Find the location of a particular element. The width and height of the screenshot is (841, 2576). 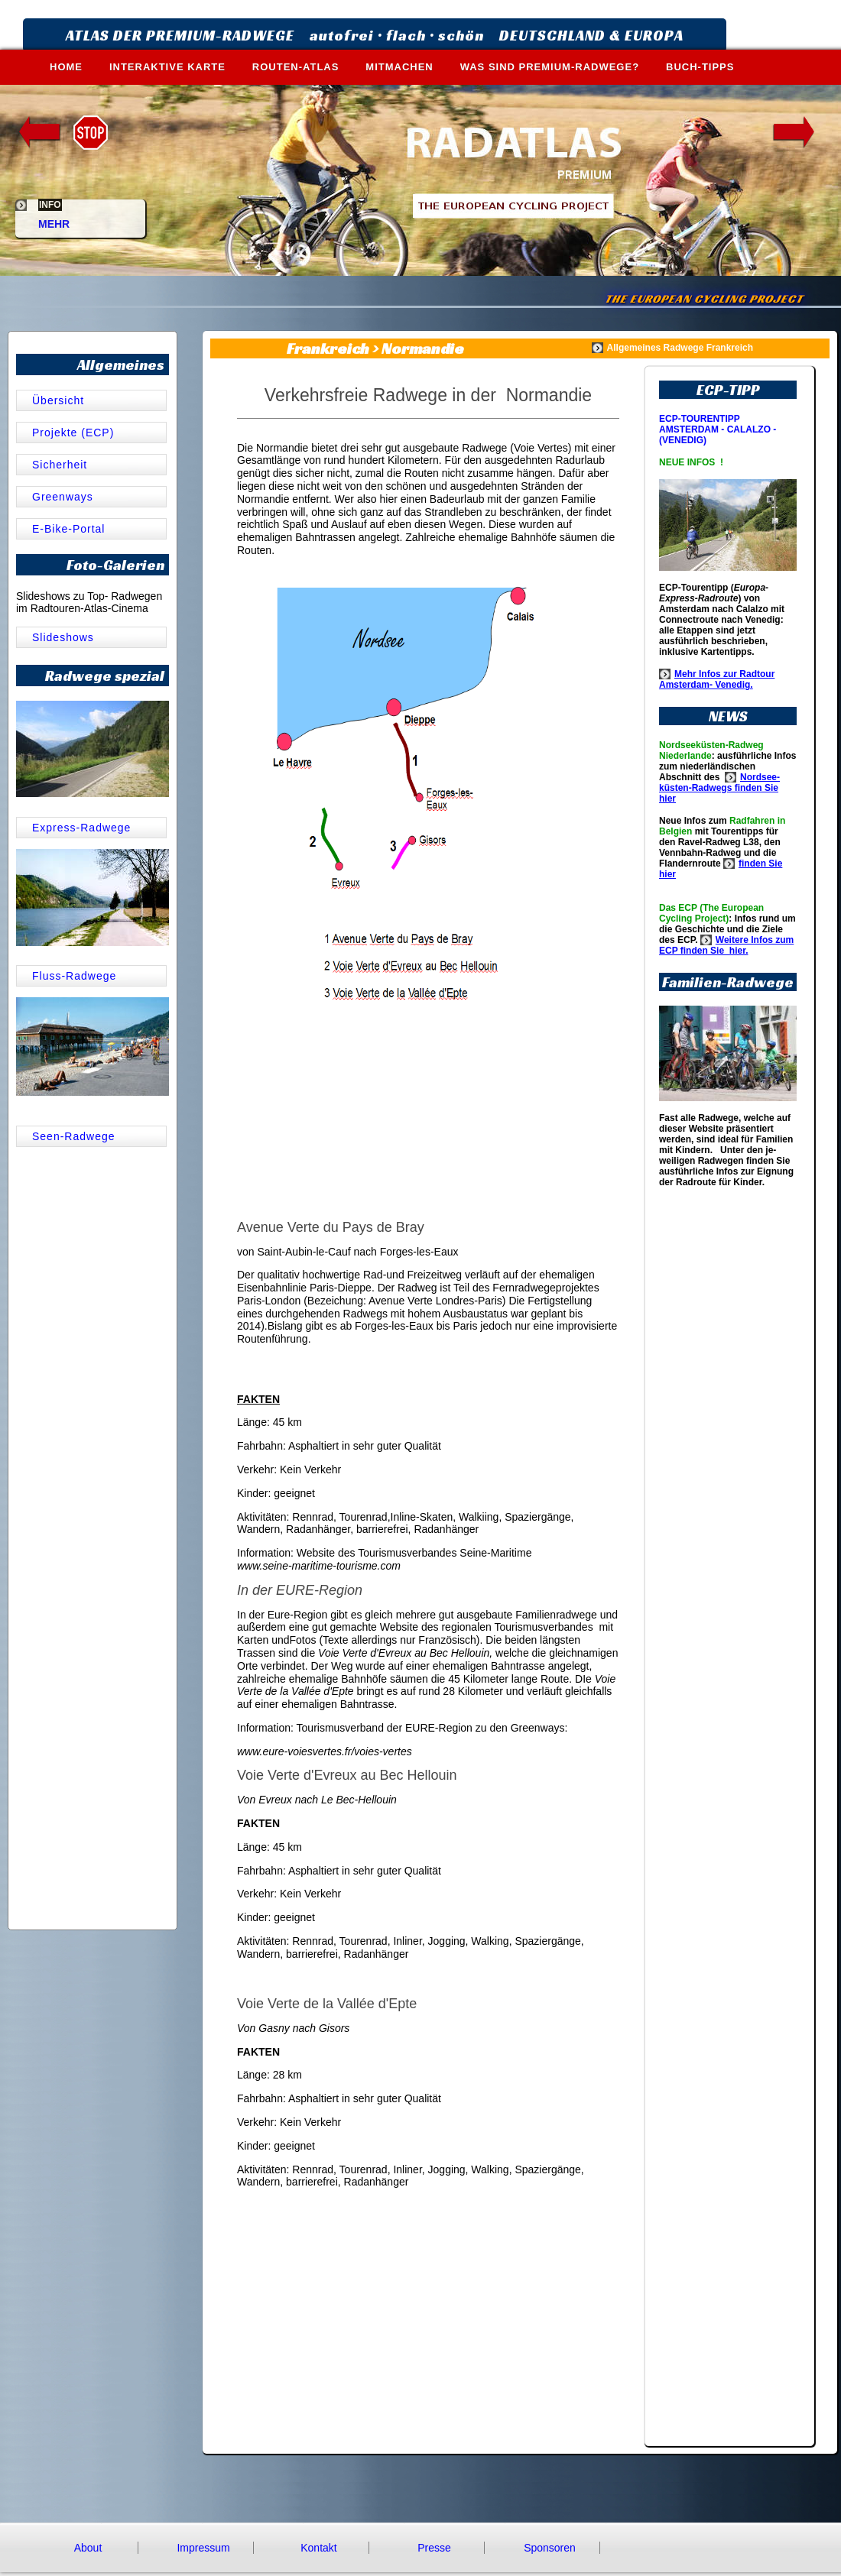

INTERAKTIVE KARTE is located at coordinates (167, 67).